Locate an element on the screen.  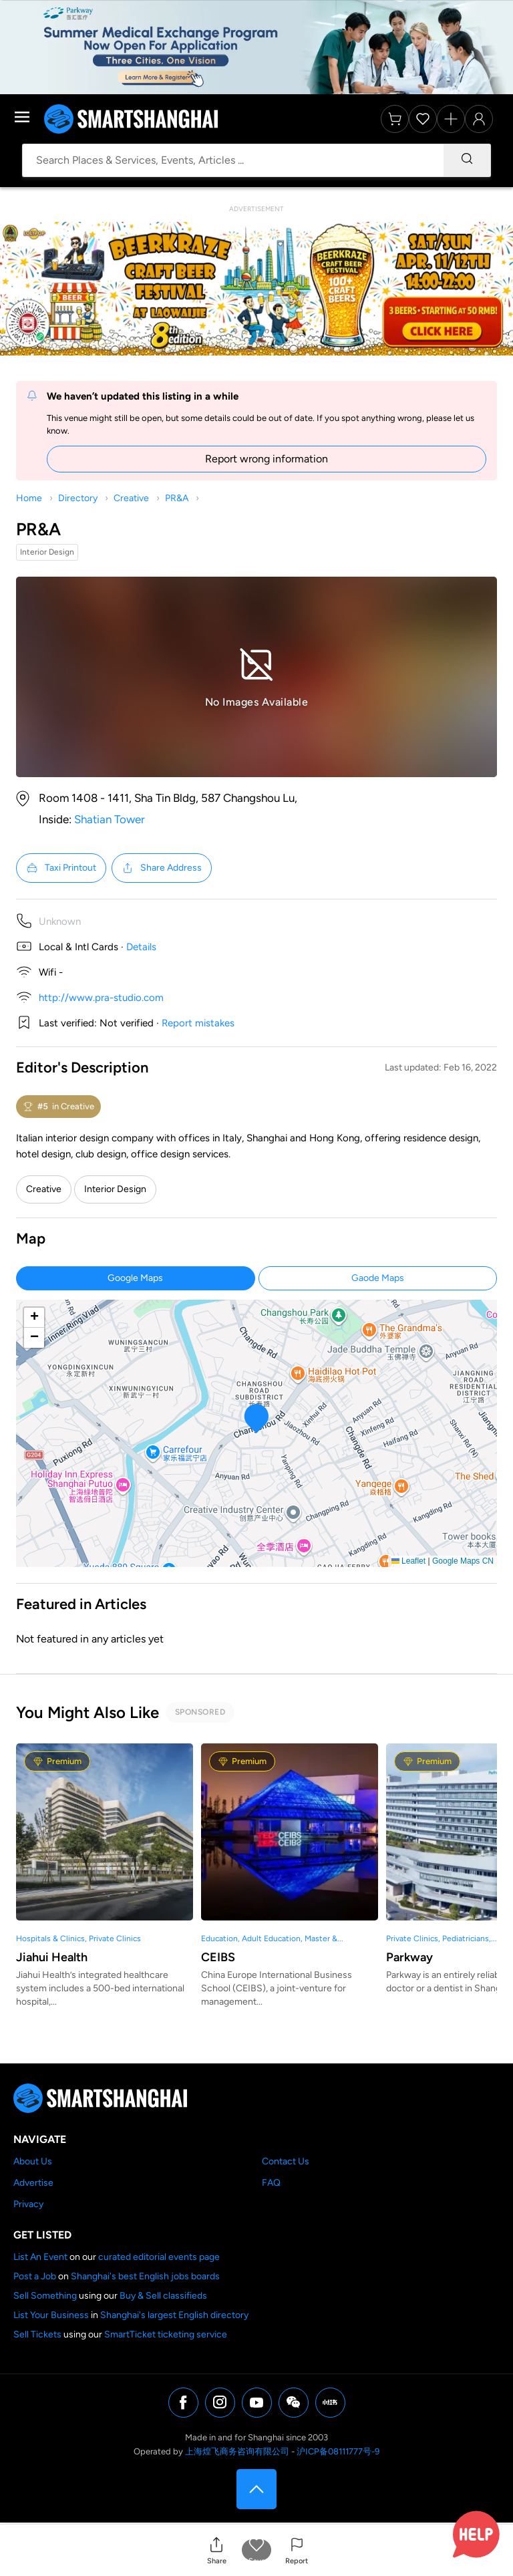
Google Maps CN is located at coordinates (463, 1561).